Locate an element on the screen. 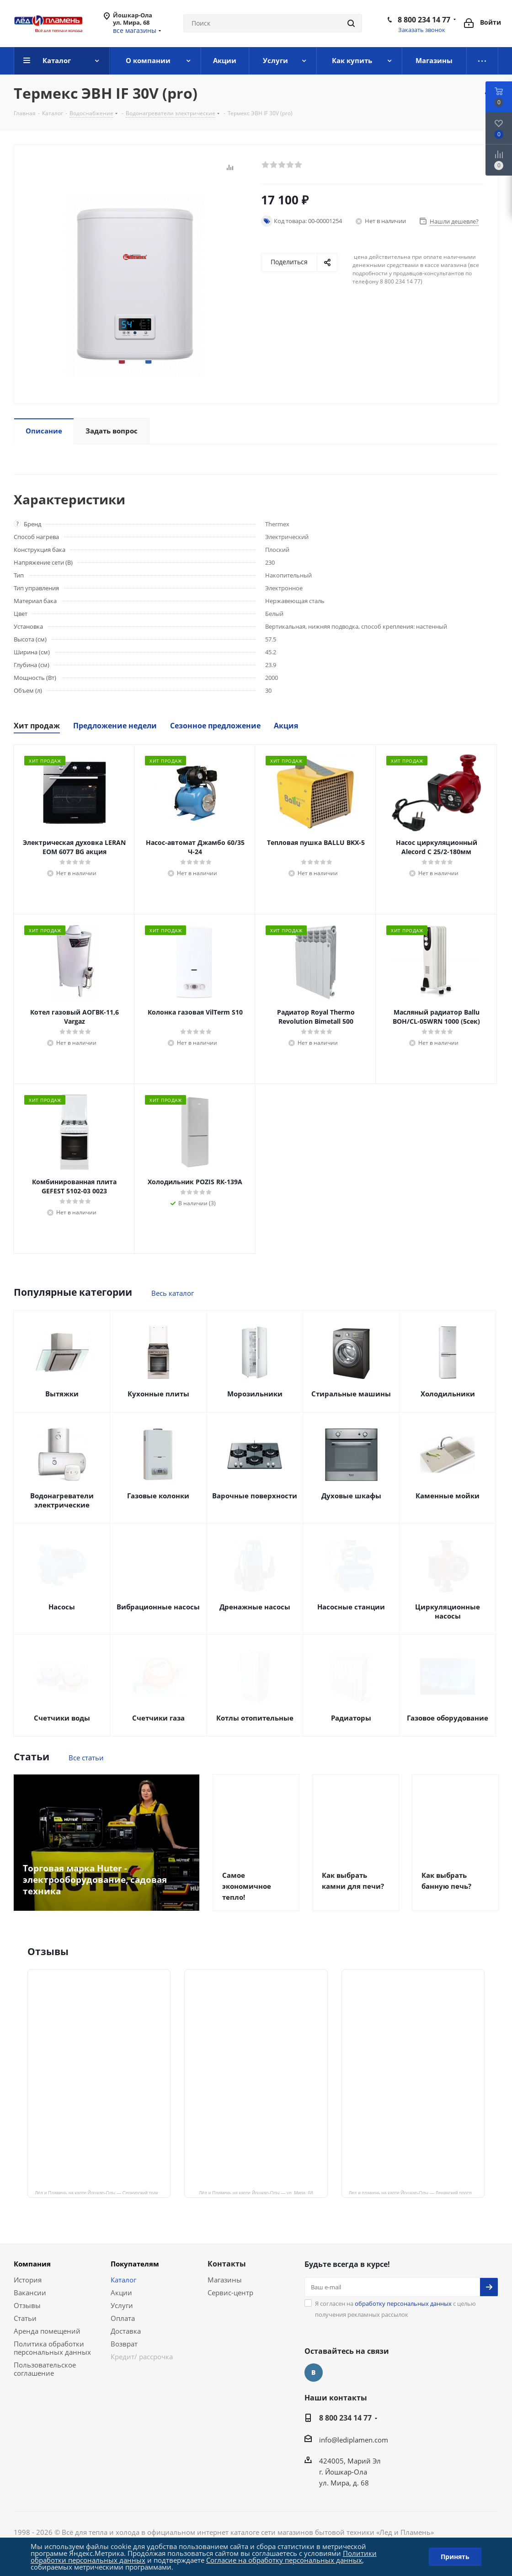 The height and width of the screenshot is (2576, 512). Нашли дешевле? is located at coordinates (454, 221).